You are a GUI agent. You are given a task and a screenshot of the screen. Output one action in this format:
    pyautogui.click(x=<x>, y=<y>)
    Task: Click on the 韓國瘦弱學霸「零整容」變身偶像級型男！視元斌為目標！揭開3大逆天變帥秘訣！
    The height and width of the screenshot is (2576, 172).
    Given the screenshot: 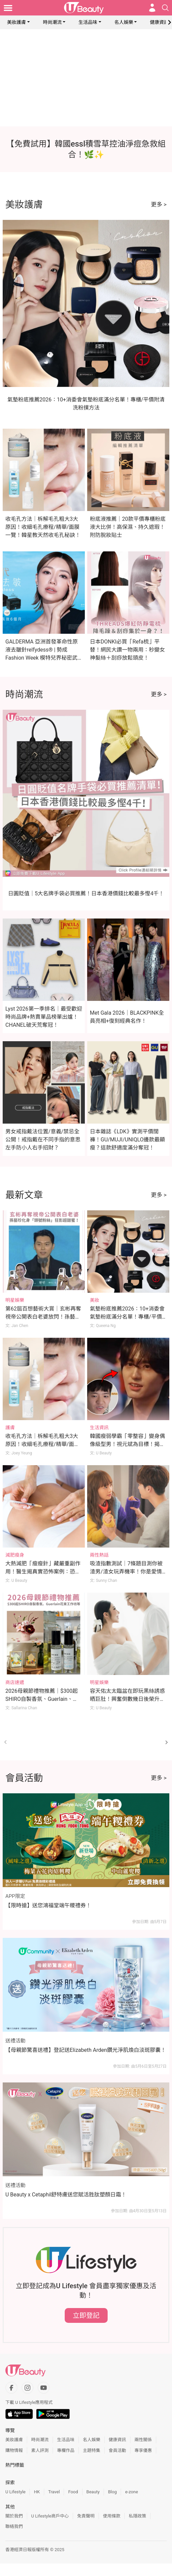 What is the action you would take?
    pyautogui.click(x=127, y=1444)
    